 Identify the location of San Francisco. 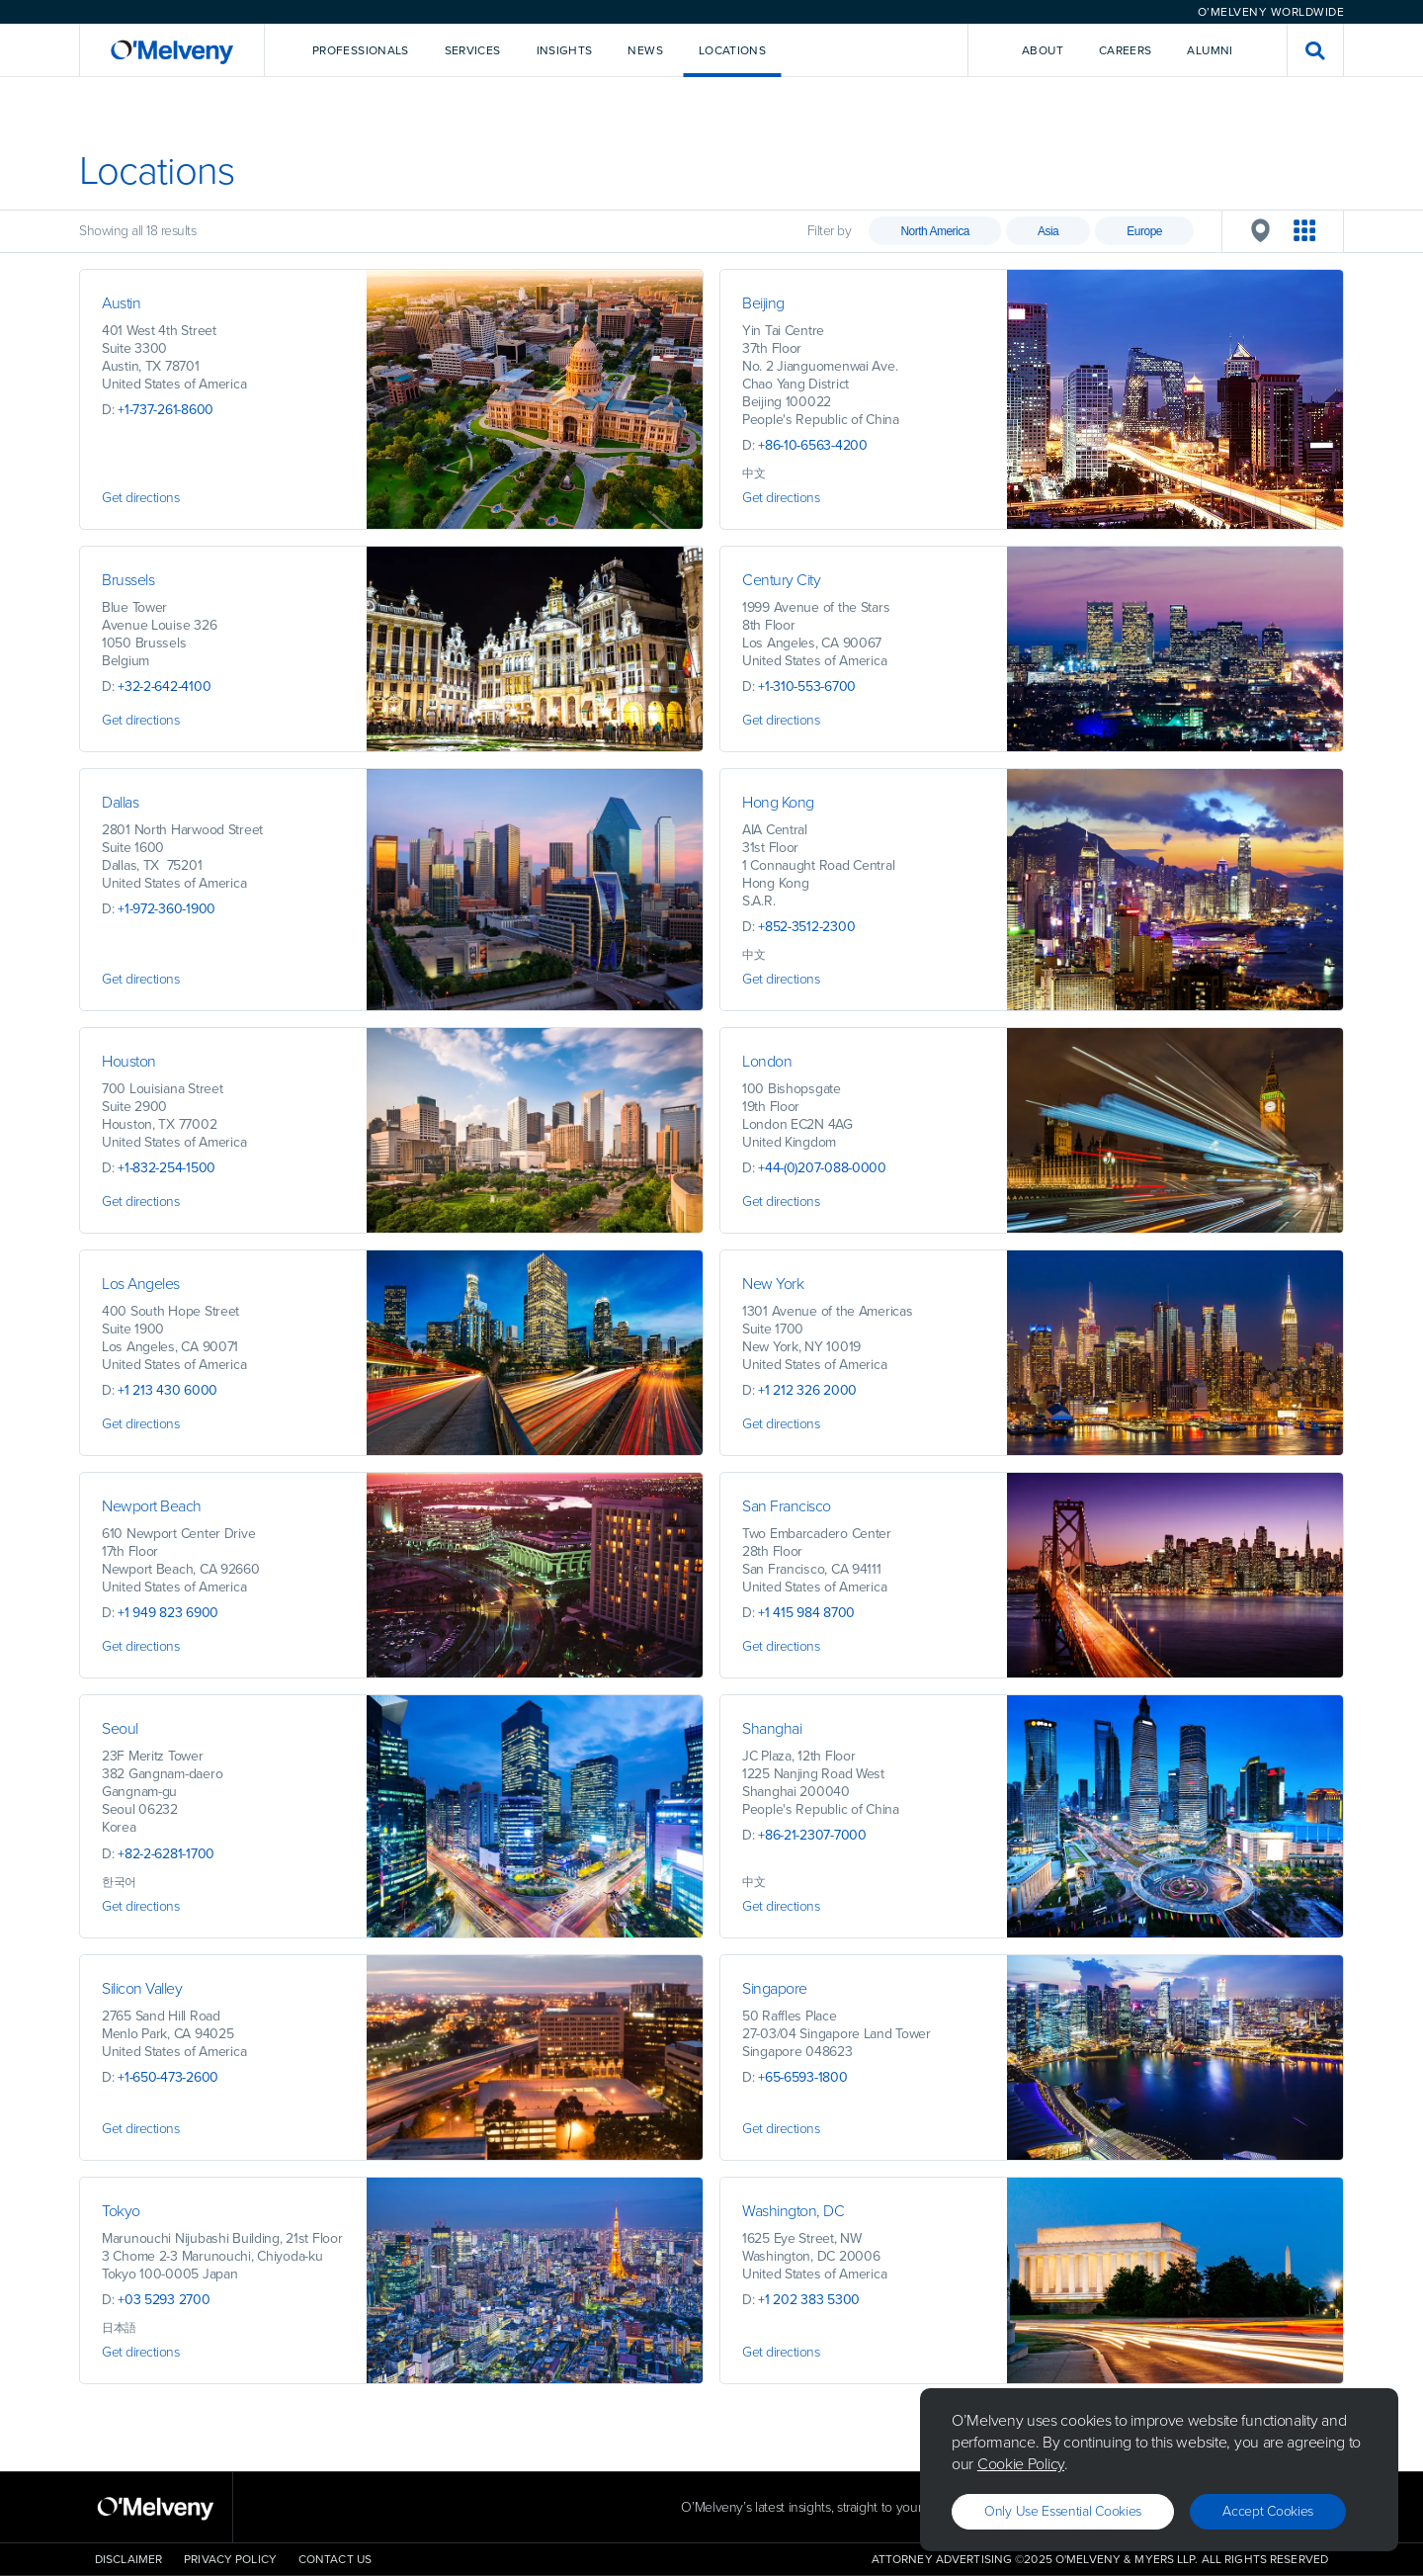
(786, 1506).